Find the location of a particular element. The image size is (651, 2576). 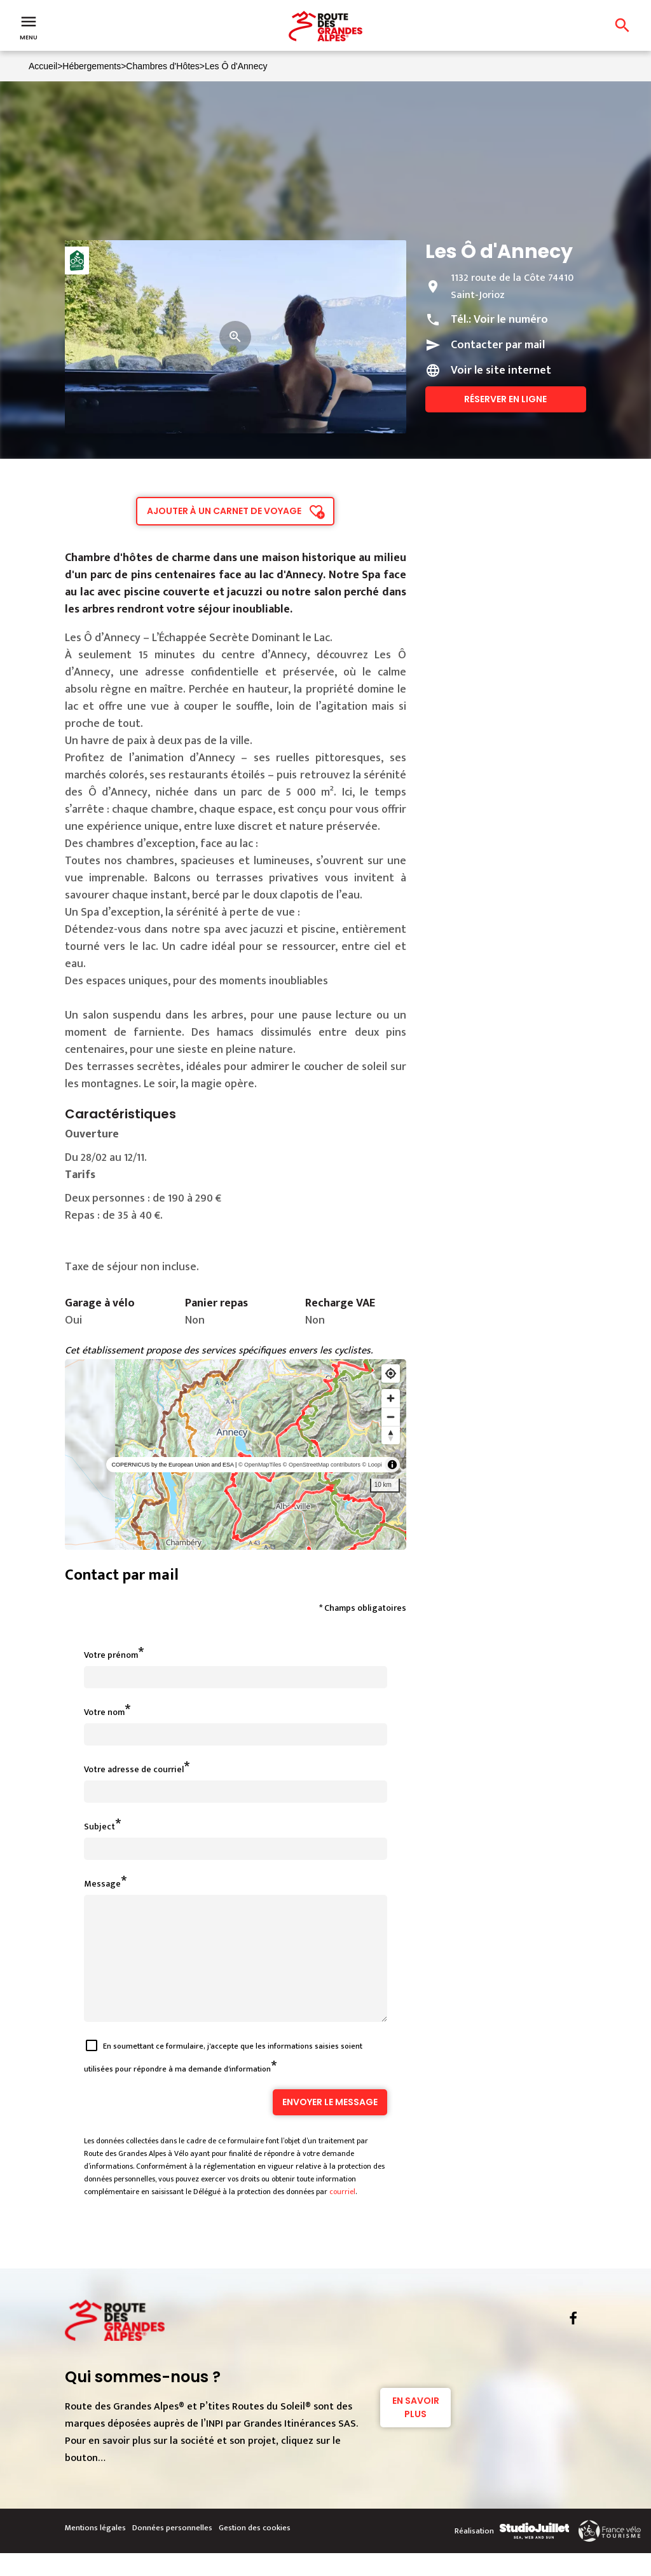

Accueil is located at coordinates (43, 66).